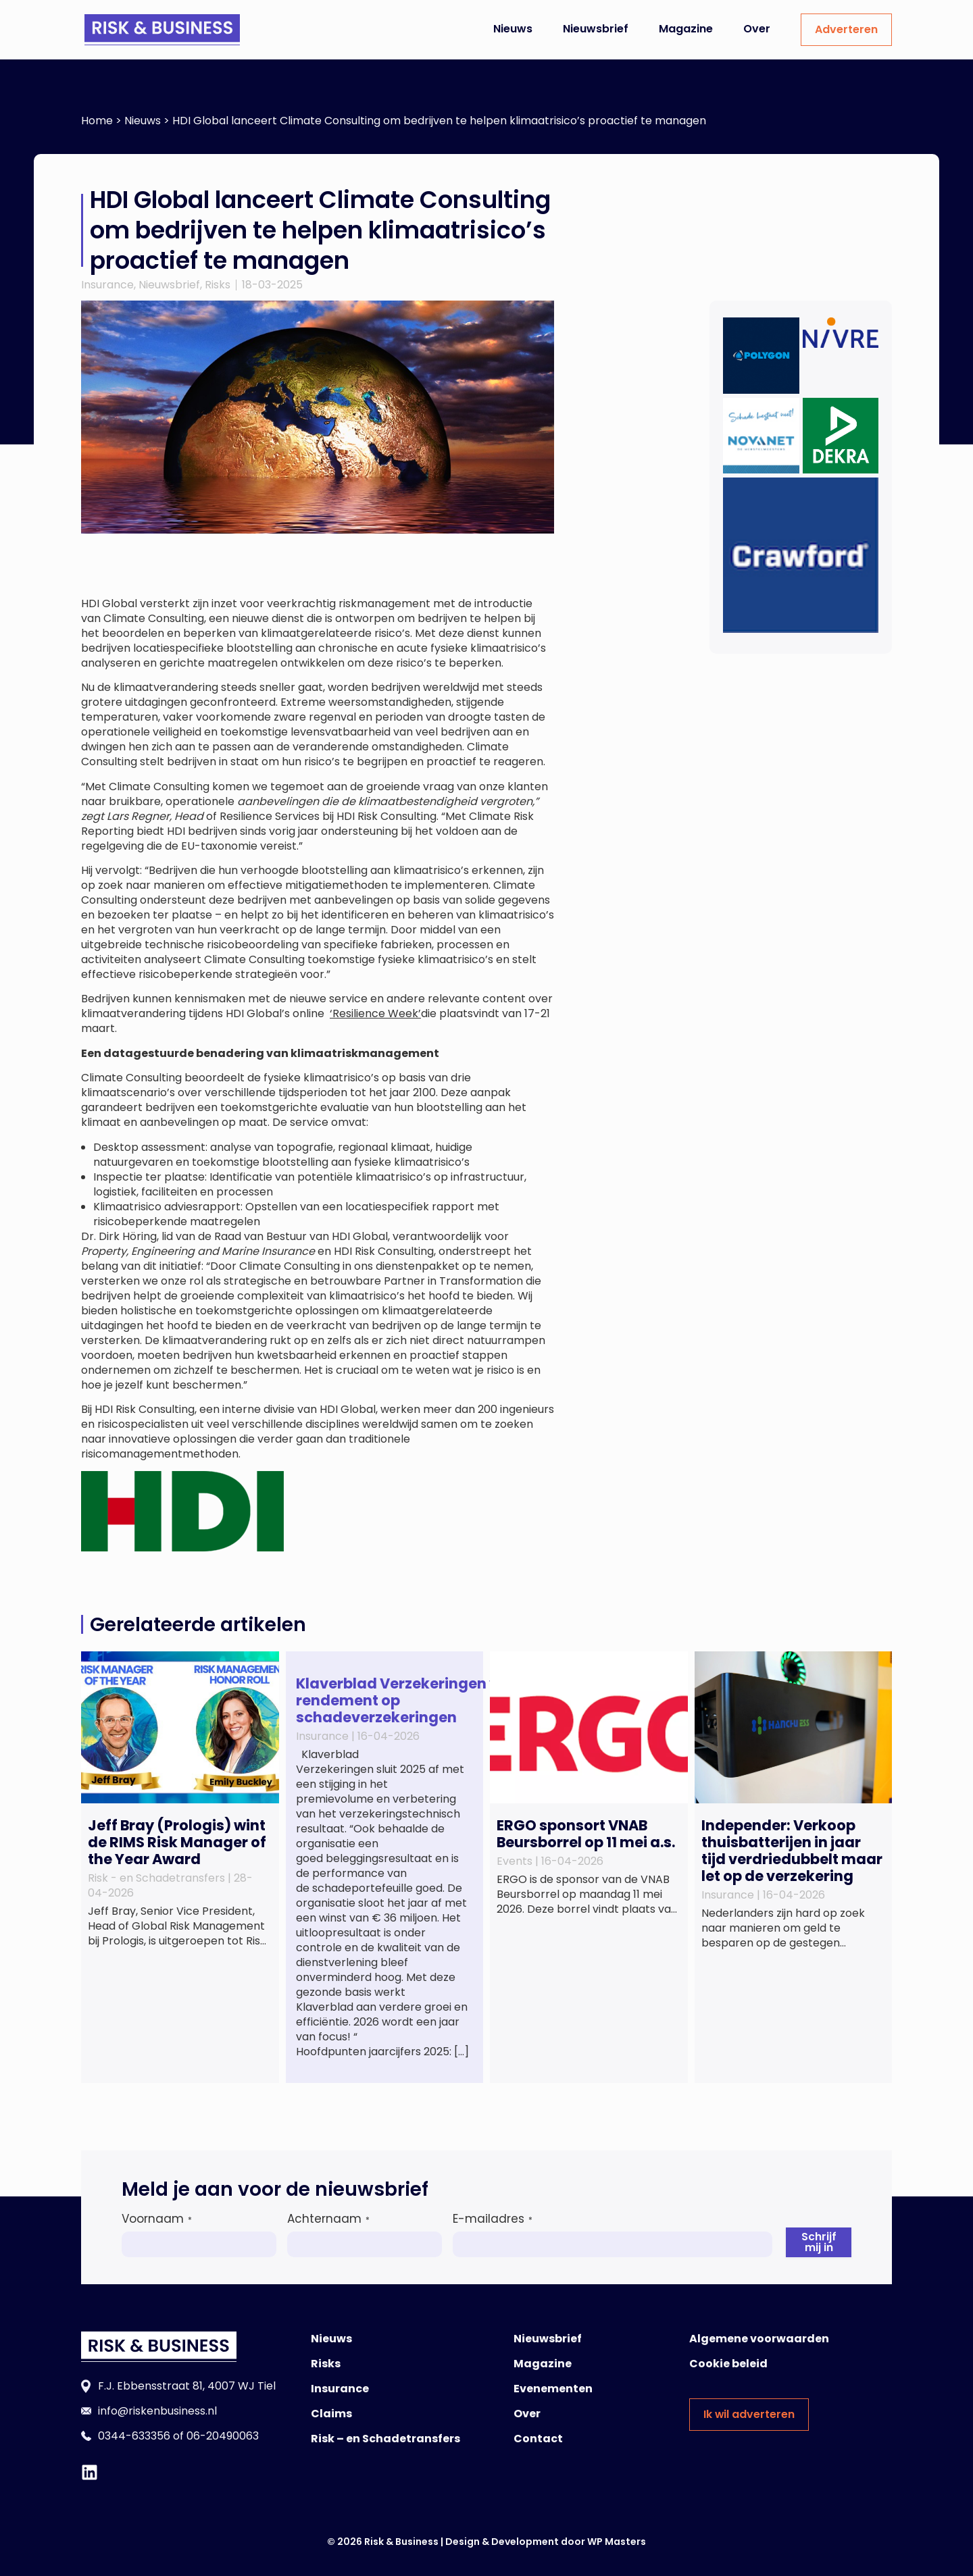 This screenshot has height=2576, width=973. What do you see at coordinates (222, 2436) in the screenshot?
I see `06-20490063` at bounding box center [222, 2436].